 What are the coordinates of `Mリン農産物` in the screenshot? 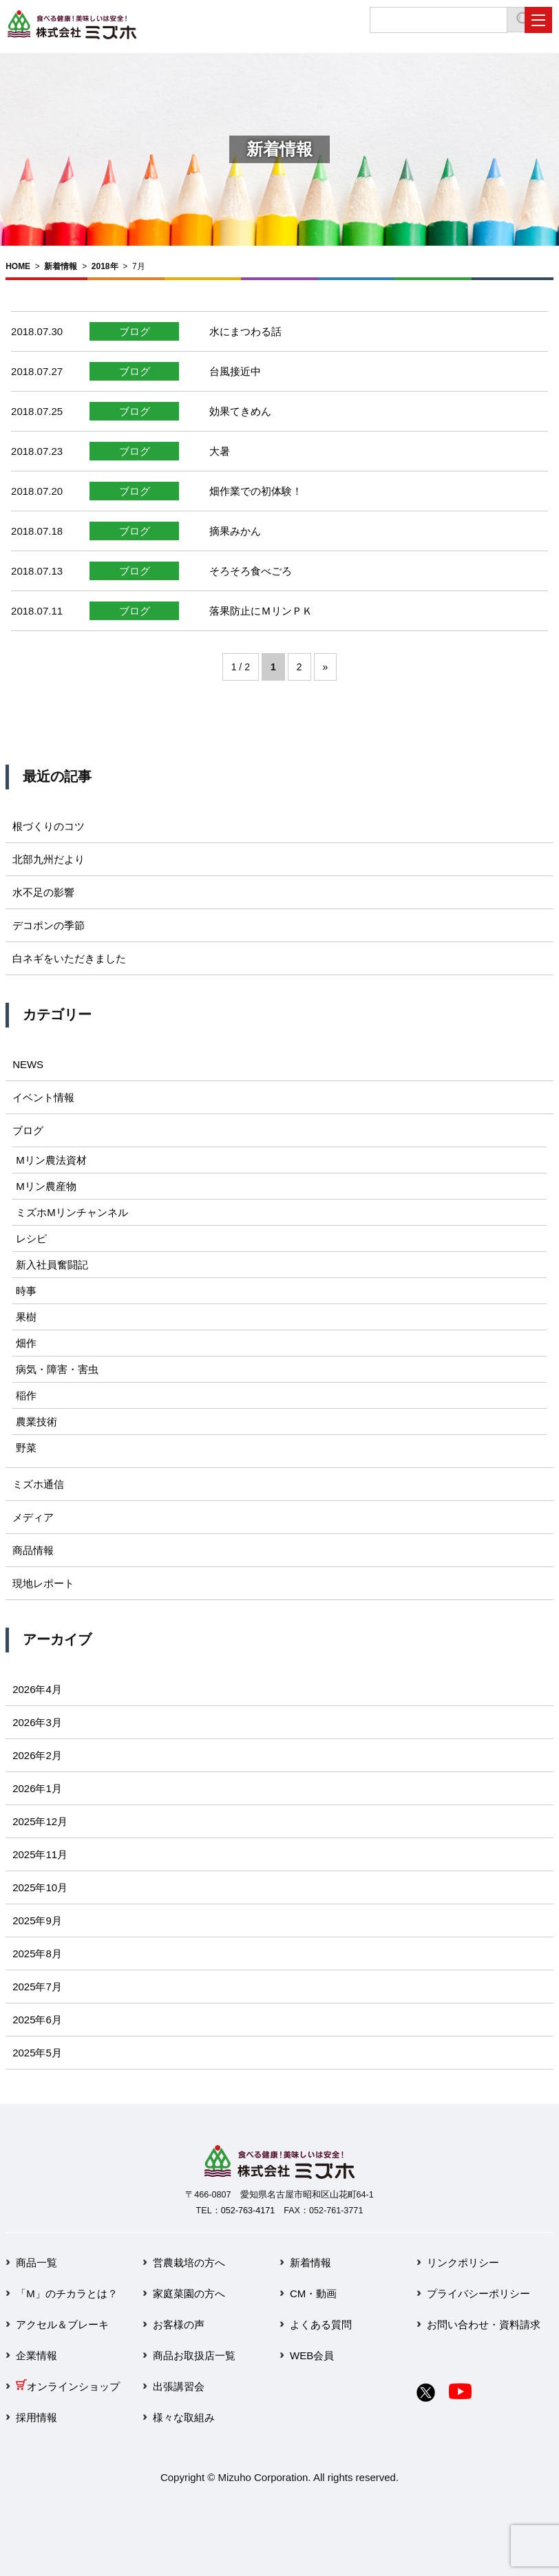 It's located at (46, 1186).